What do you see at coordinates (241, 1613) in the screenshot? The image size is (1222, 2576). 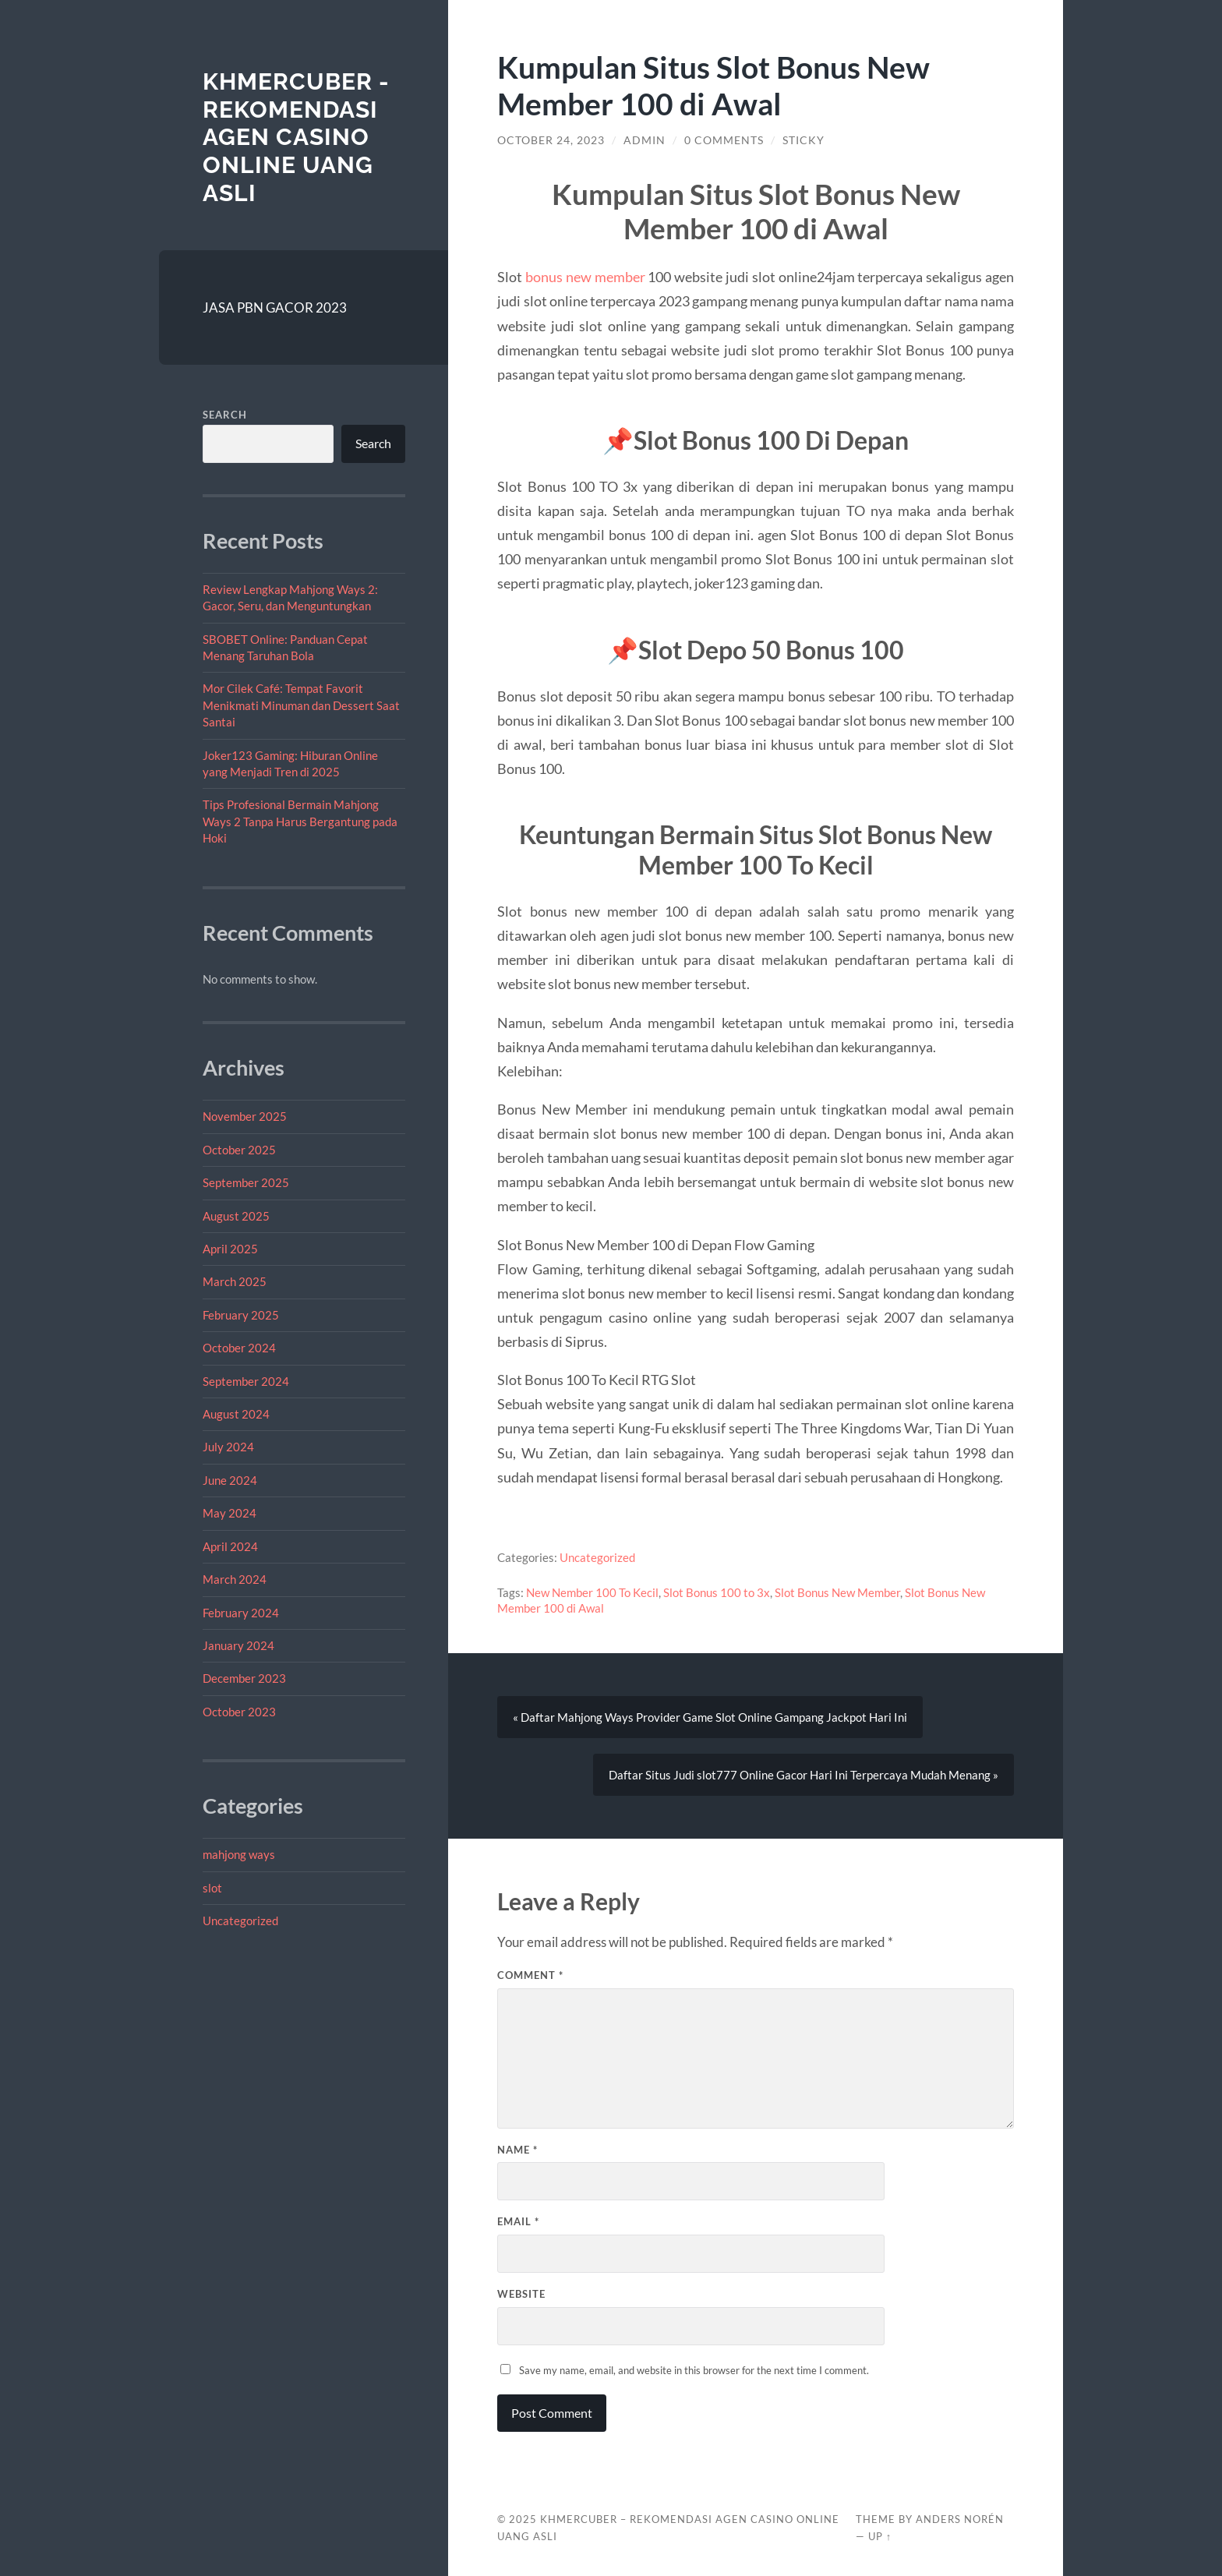 I see `February 2024` at bounding box center [241, 1613].